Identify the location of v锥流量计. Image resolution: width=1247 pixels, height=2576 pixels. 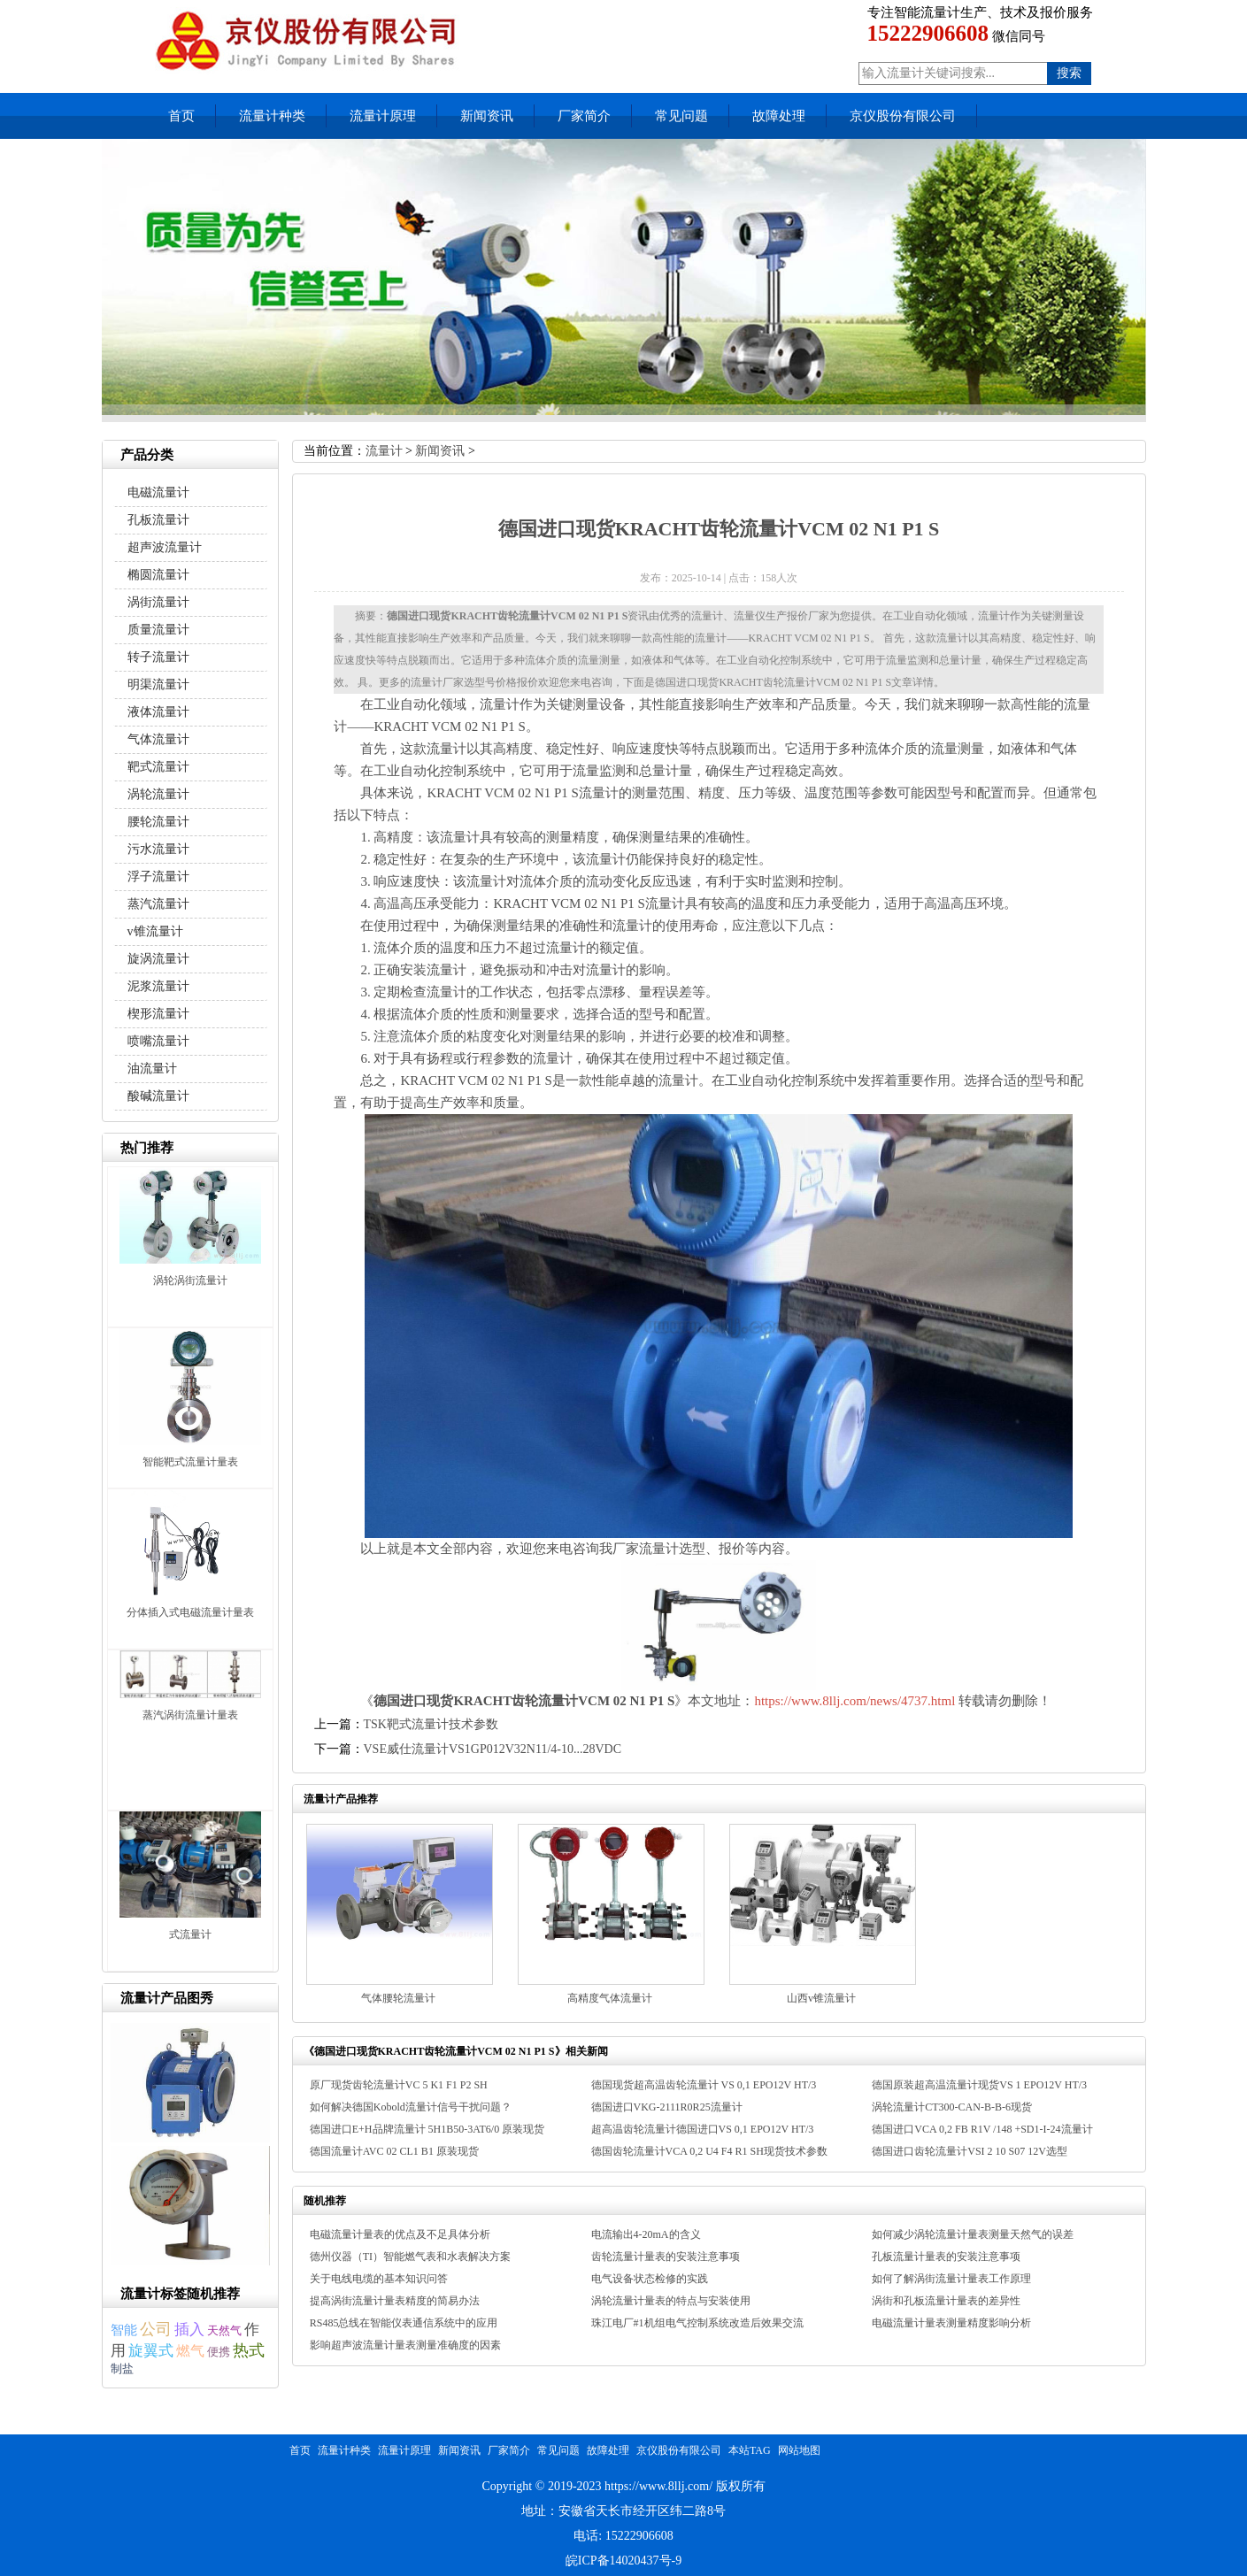
(155, 931).